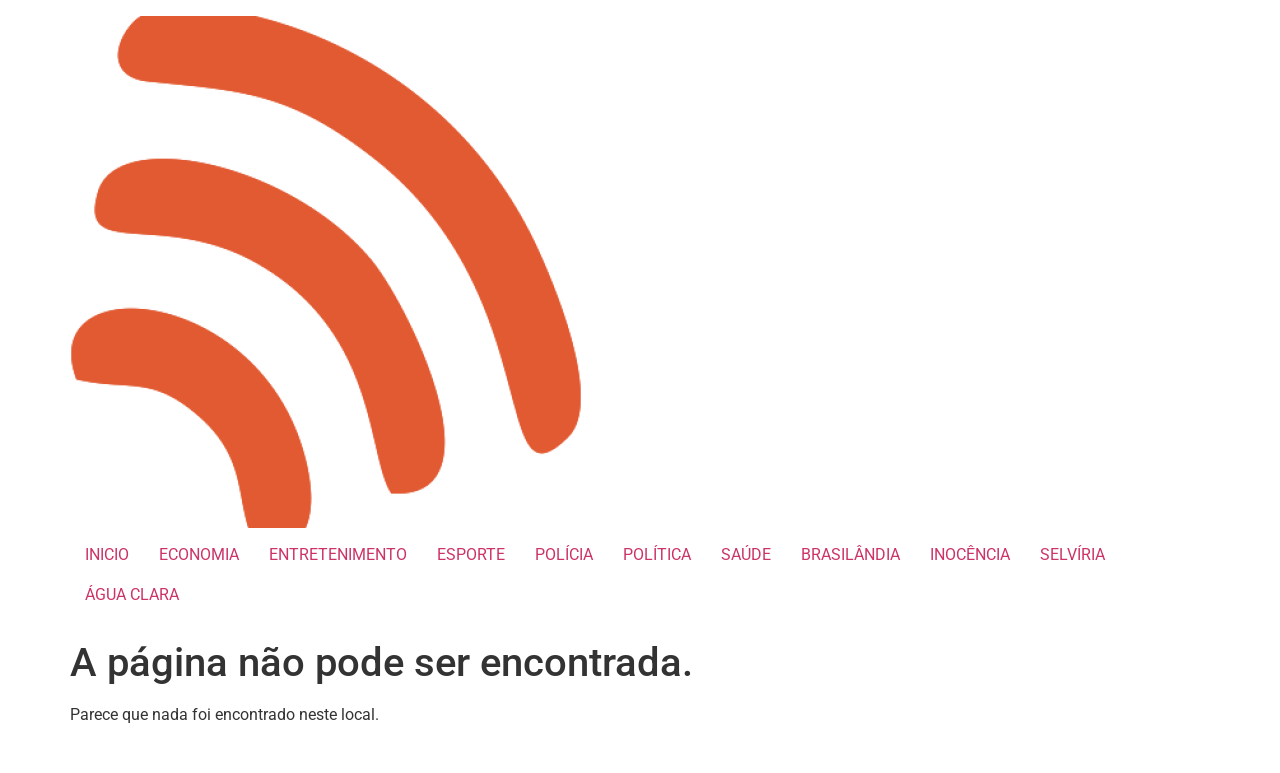  What do you see at coordinates (1072, 554) in the screenshot?
I see `SELVÍRIA` at bounding box center [1072, 554].